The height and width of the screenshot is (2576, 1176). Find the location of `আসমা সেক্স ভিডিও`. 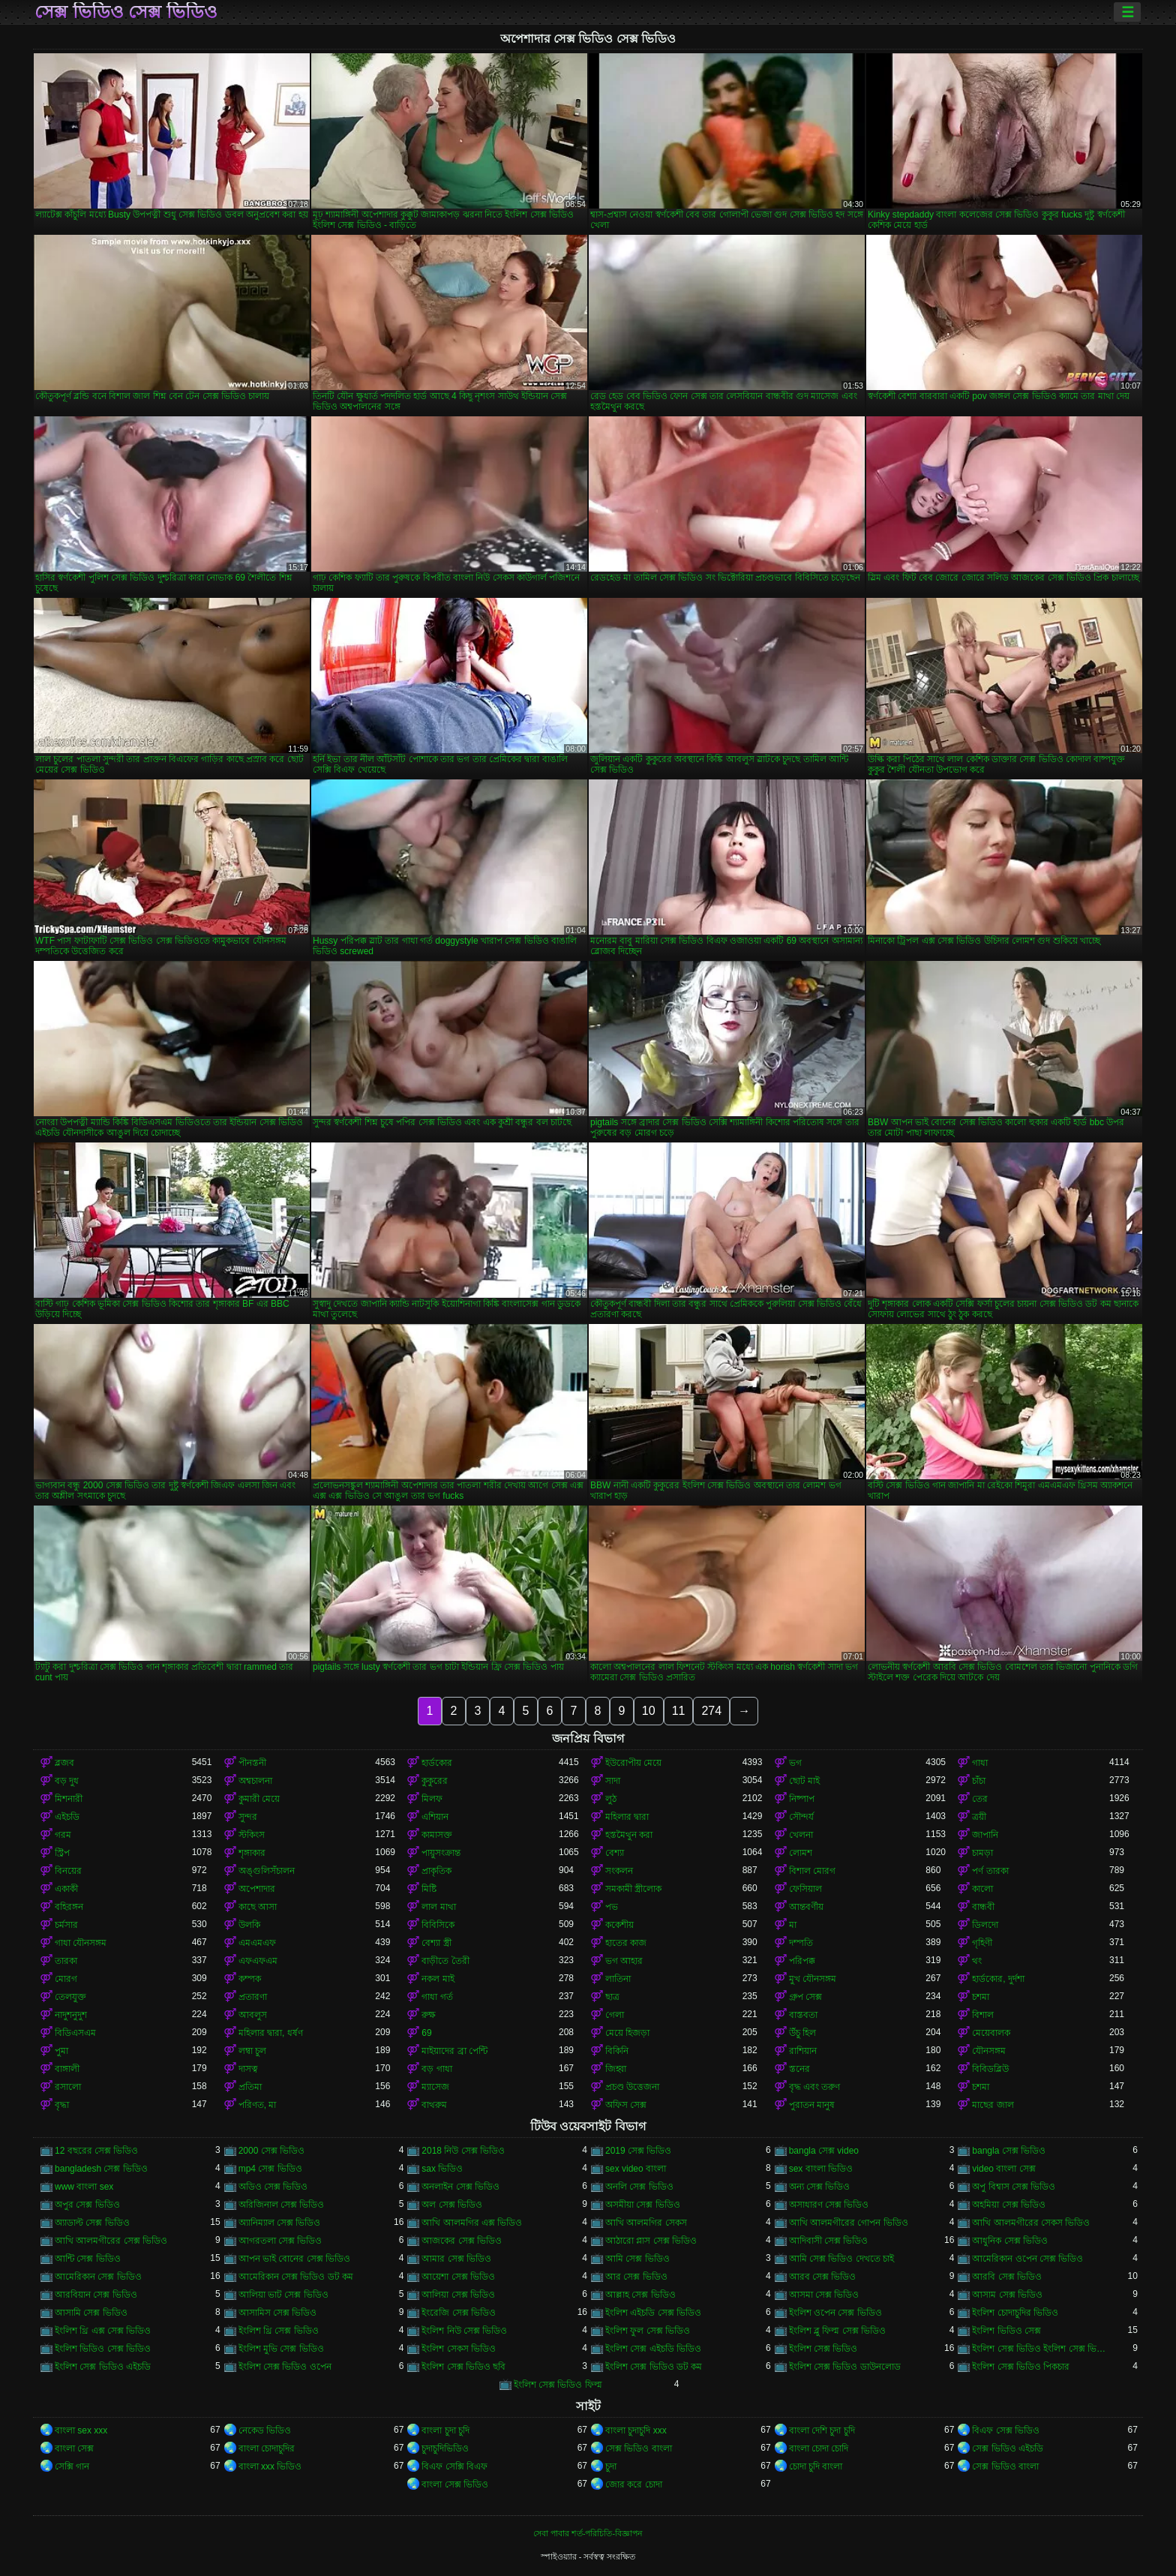

আসমা সেক্স ভিডিও is located at coordinates (824, 2294).